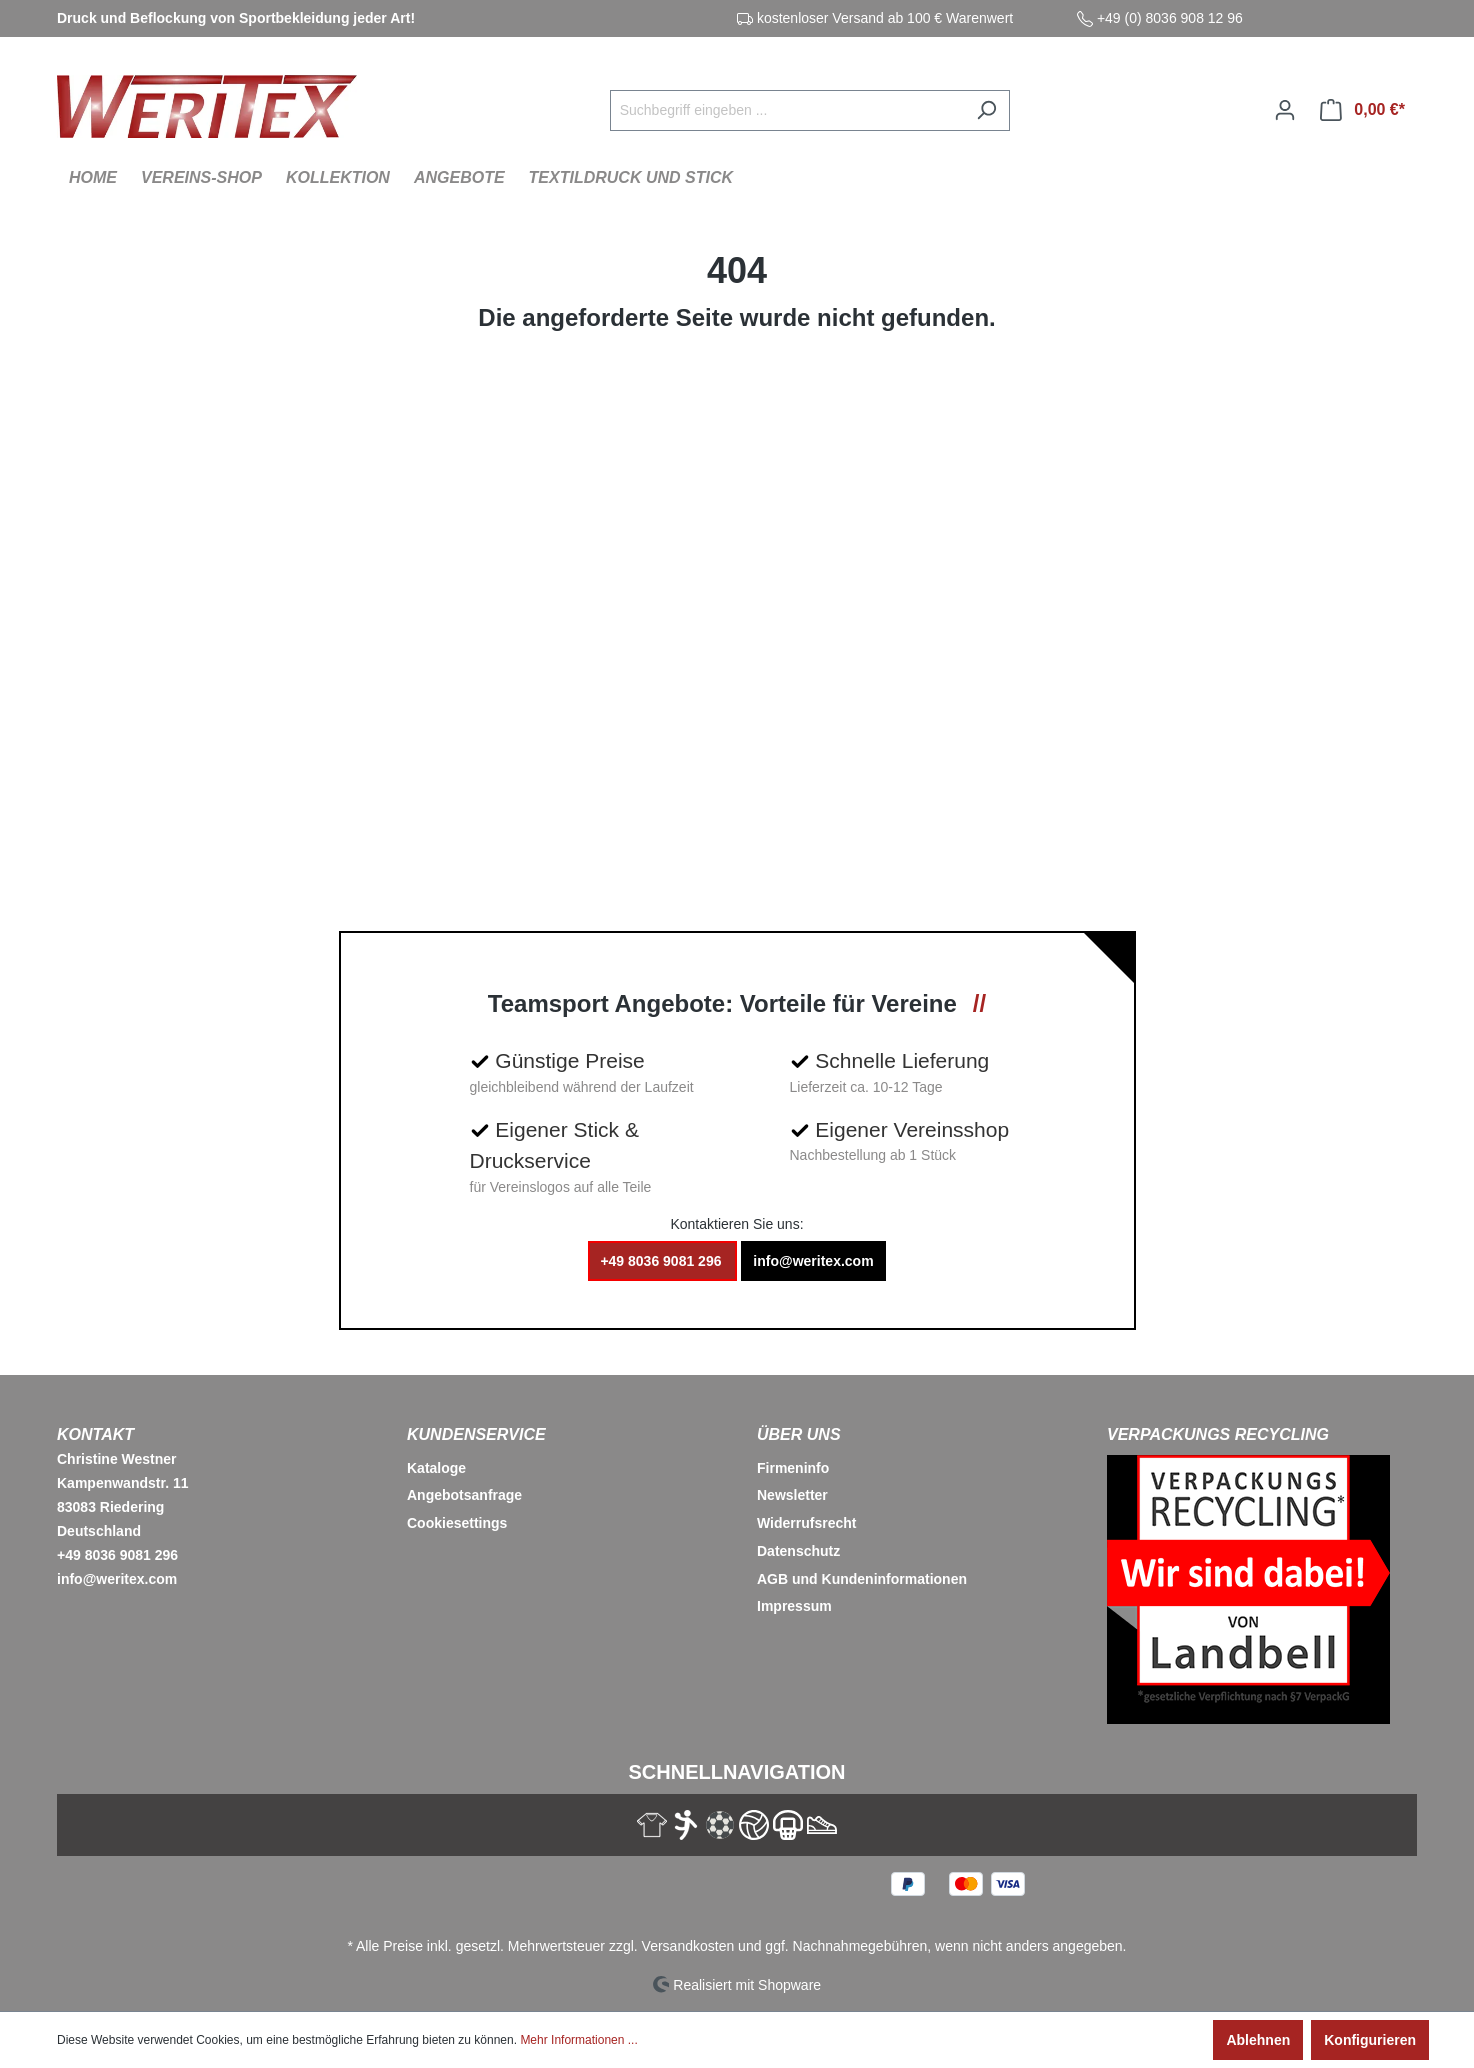 Image resolution: width=1474 pixels, height=2068 pixels. Describe the element at coordinates (799, 1434) in the screenshot. I see `Über Uns` at that location.